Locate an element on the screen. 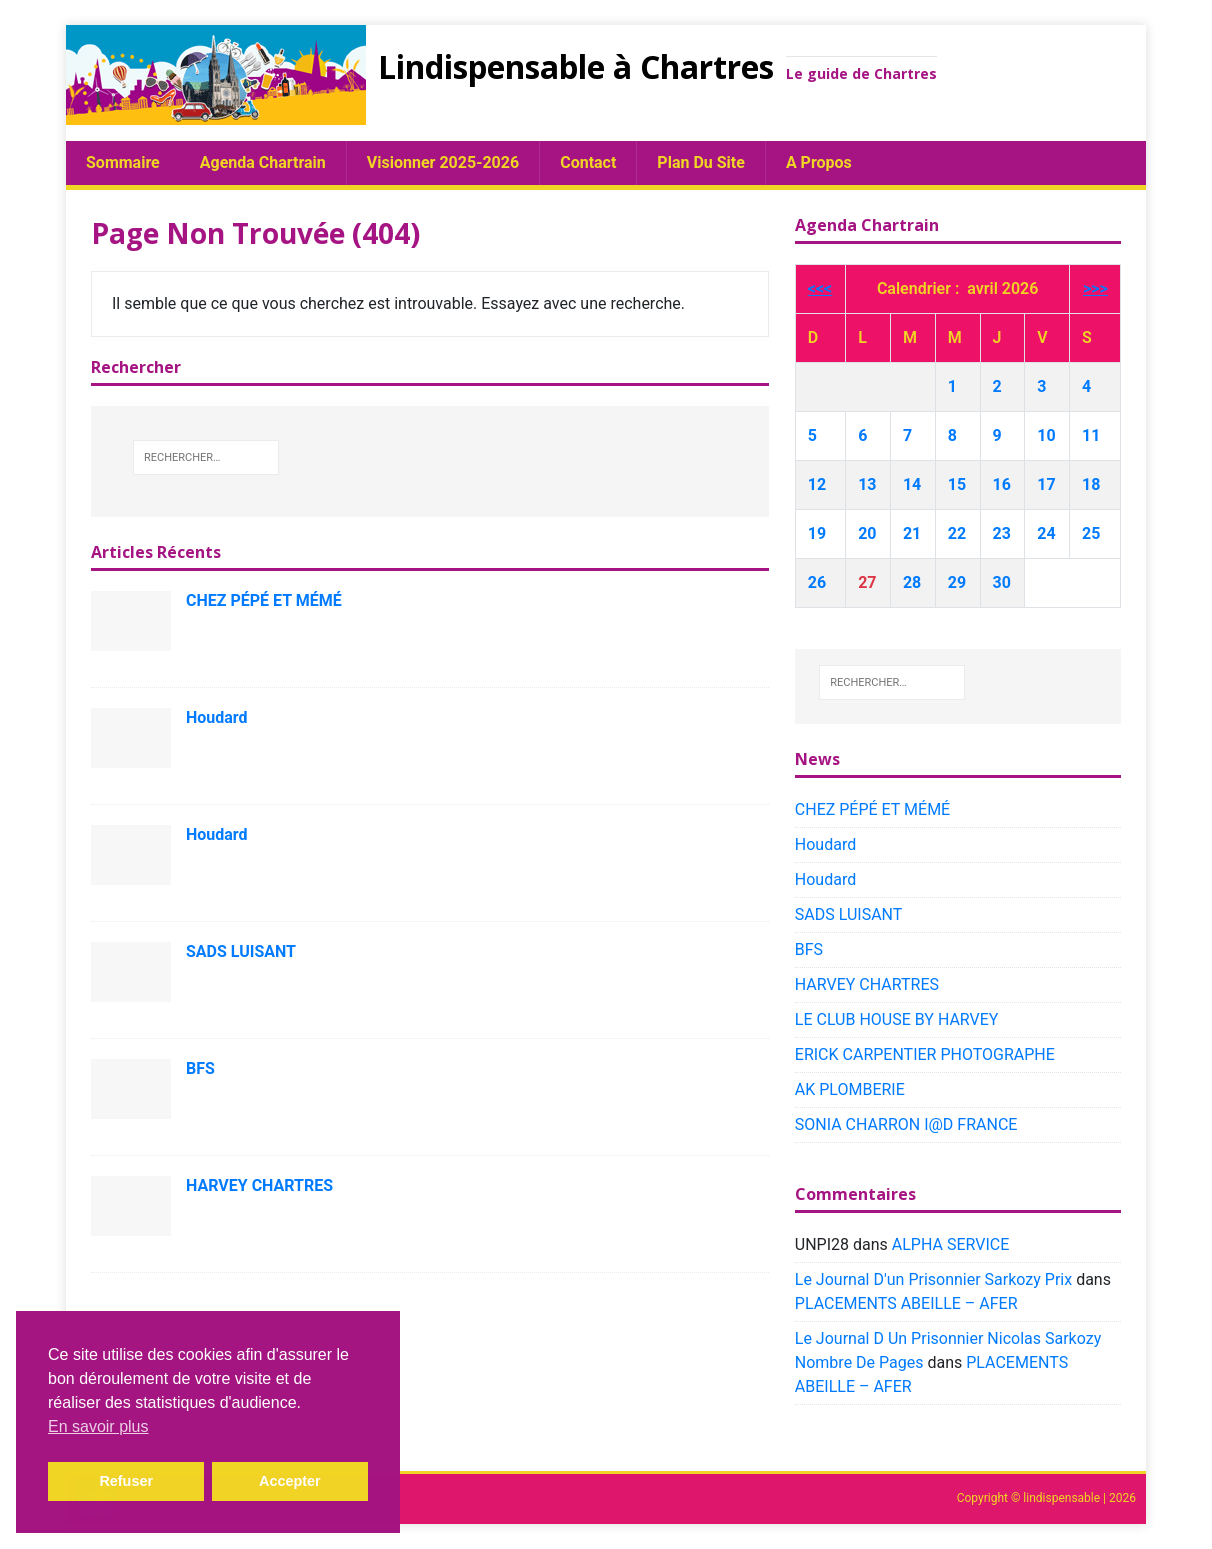  CHEZ PÉPÉ ET MÉMÉ is located at coordinates (264, 600).